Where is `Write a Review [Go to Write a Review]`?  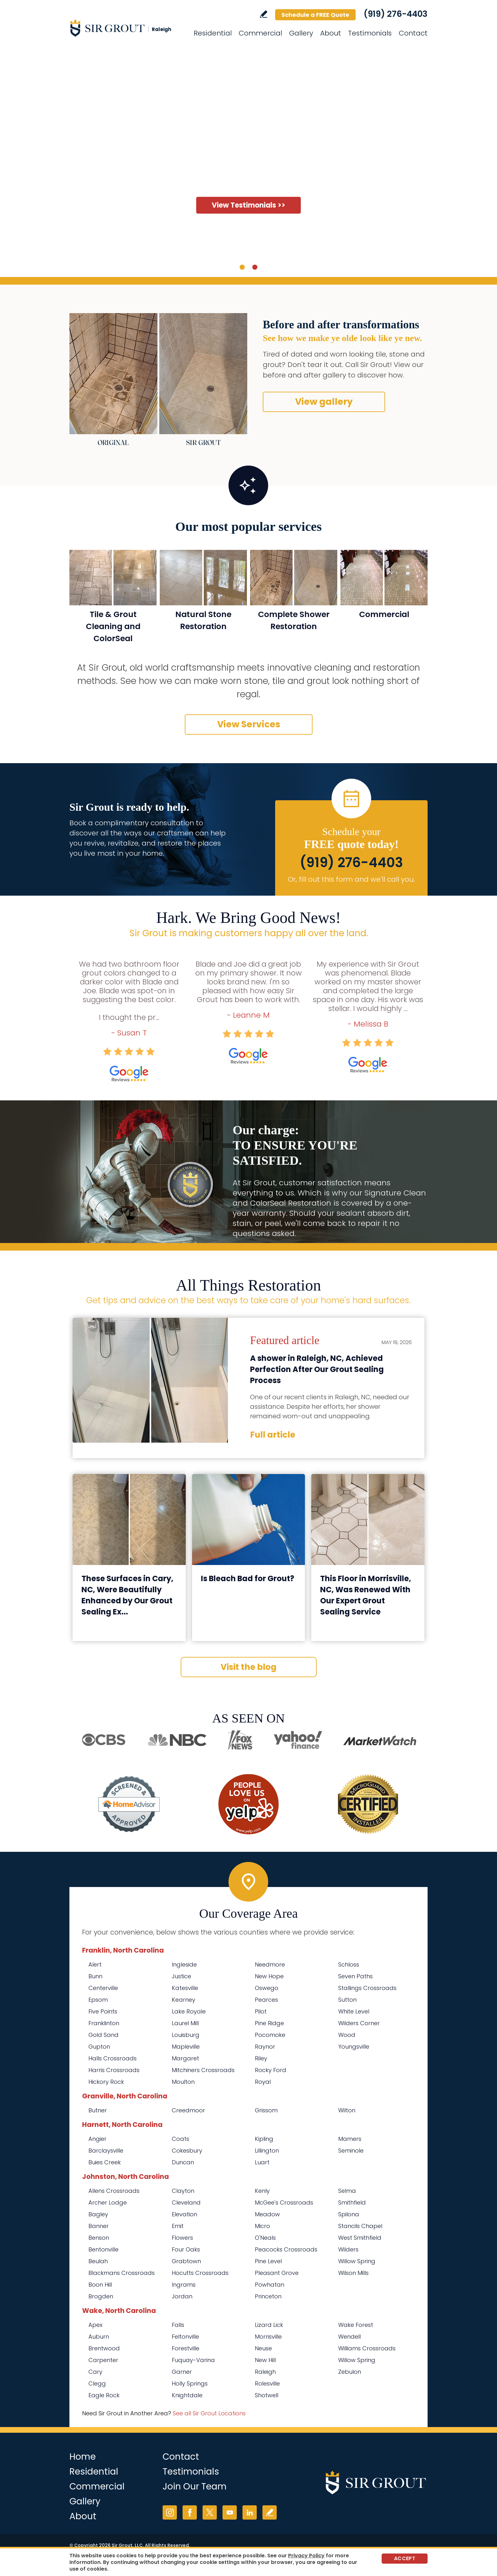 Write a Review [Go to Write a Review] is located at coordinates (263, 14).